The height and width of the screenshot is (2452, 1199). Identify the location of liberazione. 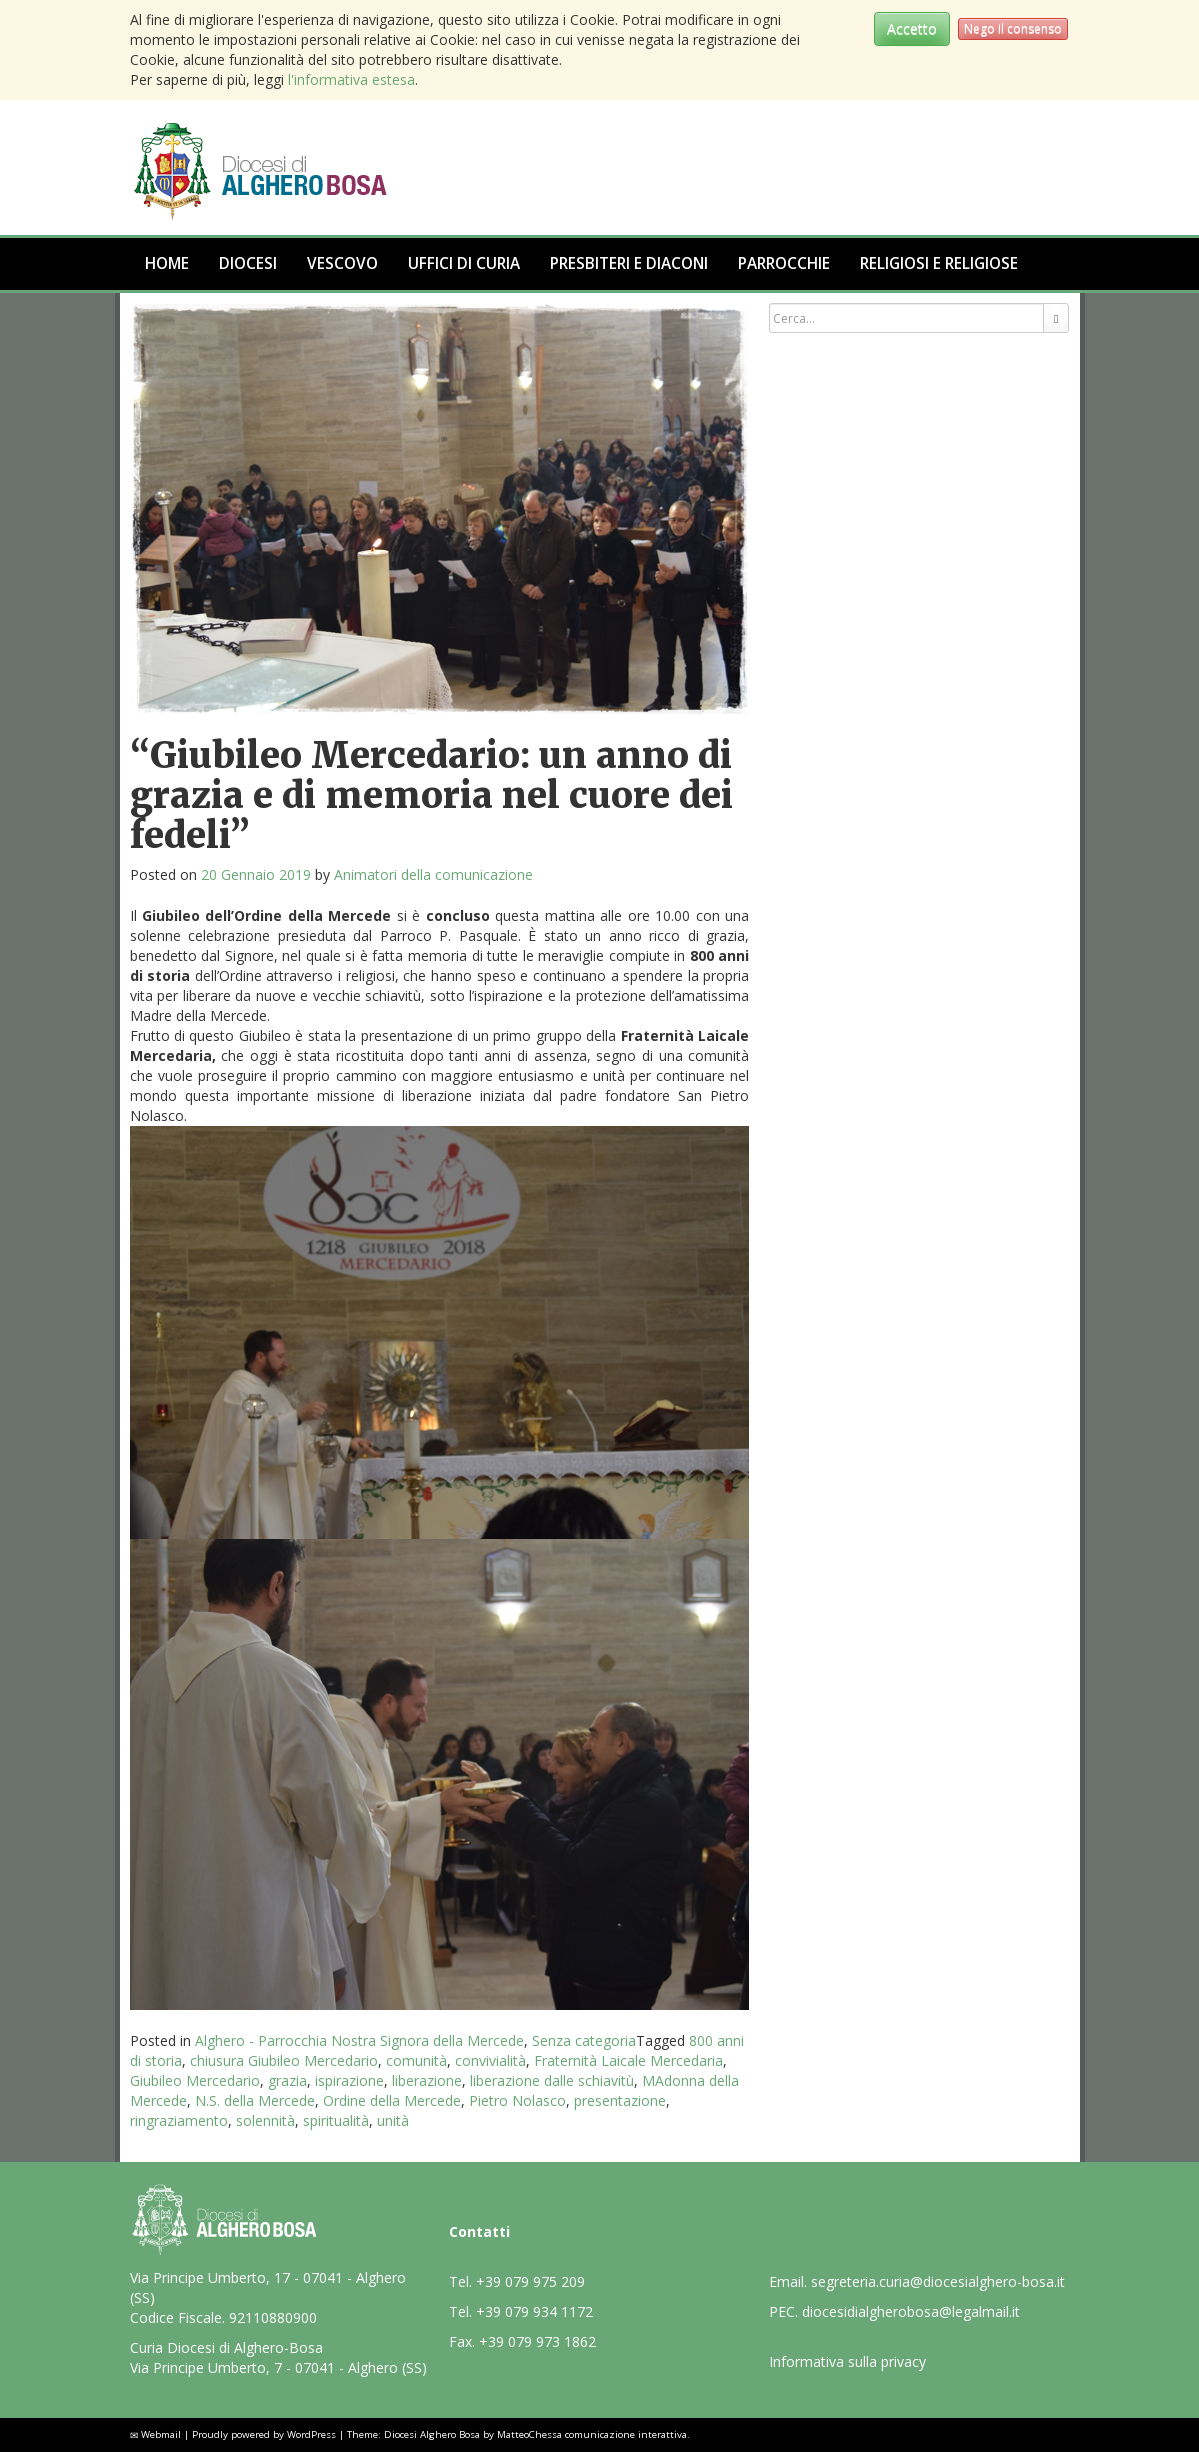
(427, 2080).